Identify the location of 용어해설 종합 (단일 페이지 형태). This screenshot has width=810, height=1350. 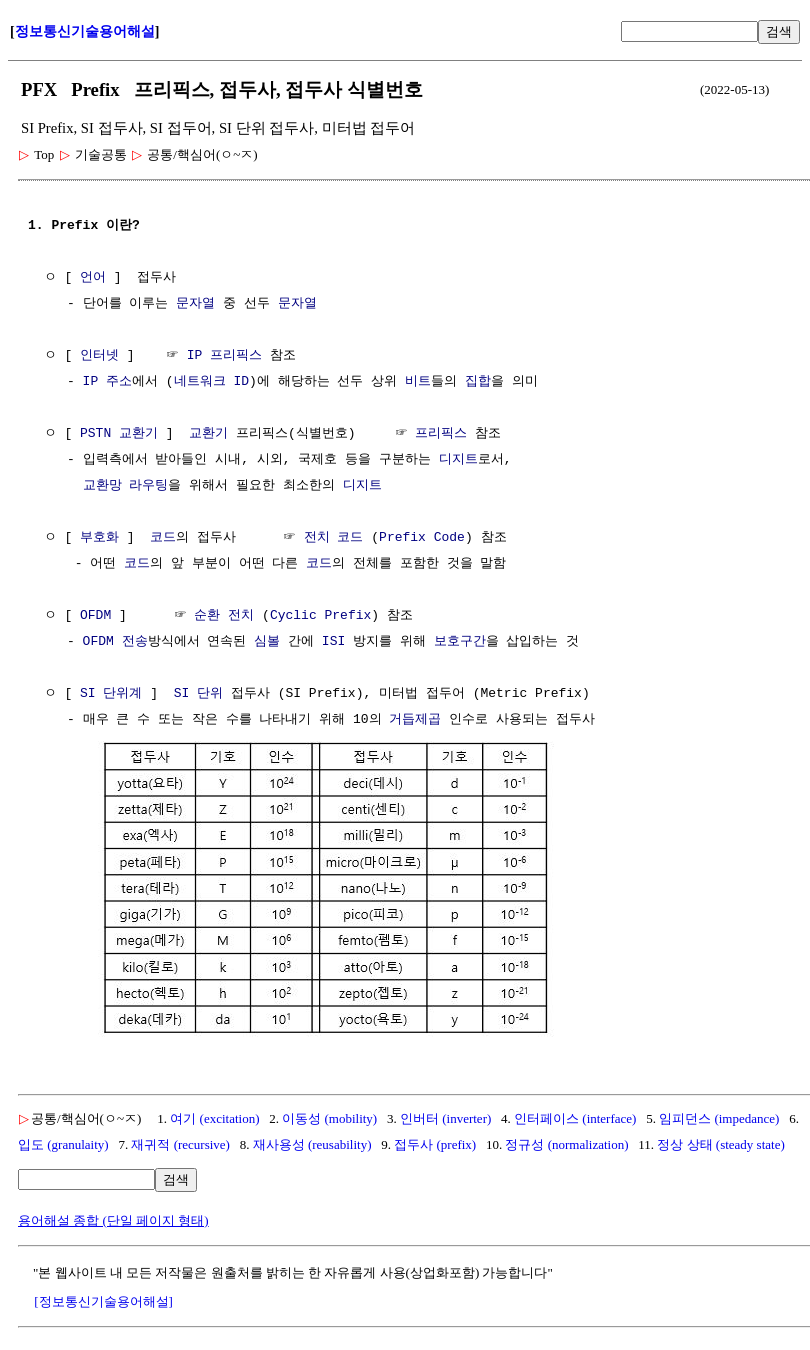
(113, 1218).